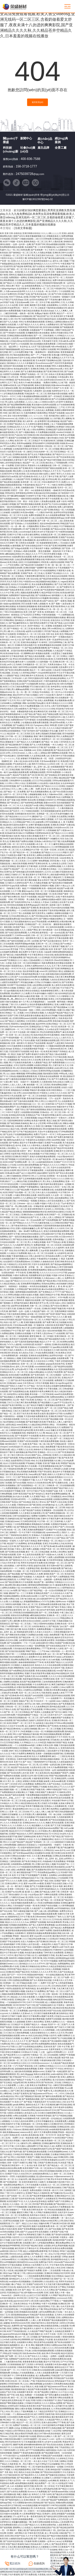 This screenshot has width=75, height=2576. What do you see at coordinates (15, 1552) in the screenshot?
I see `国产亚洲棕合欧美视频` at bounding box center [15, 1552].